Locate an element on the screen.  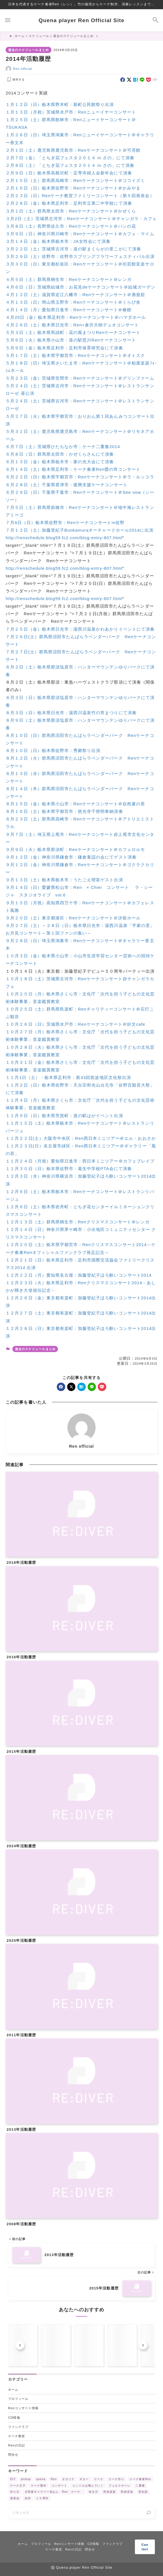
[line] is located at coordinates (142, 79).